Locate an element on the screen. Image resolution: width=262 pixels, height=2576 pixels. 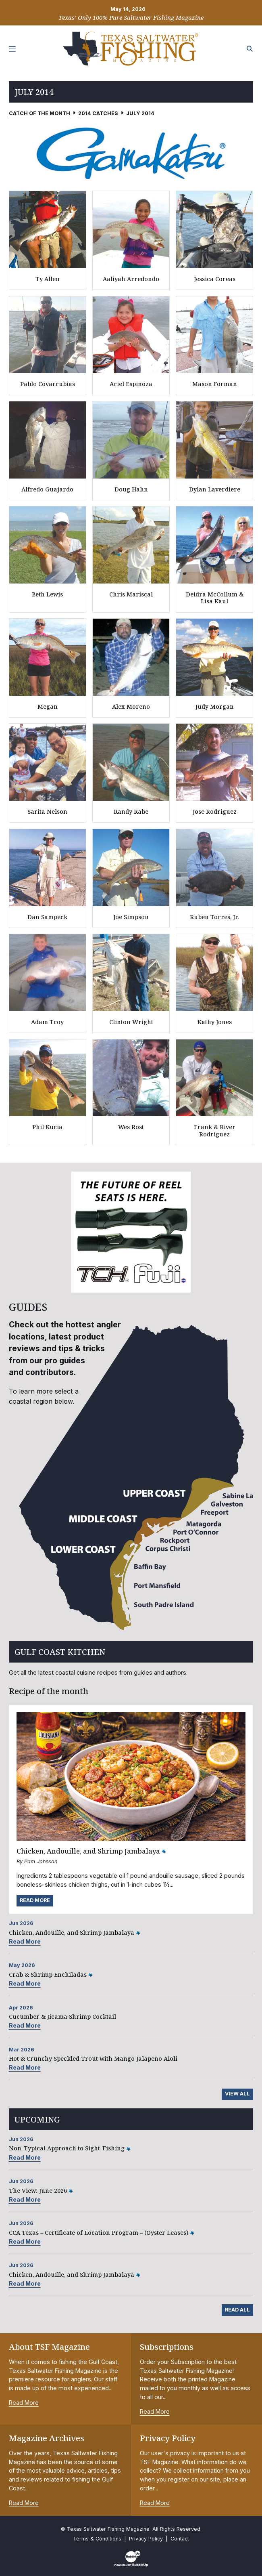
Catch of the Month is located at coordinates (39, 113).